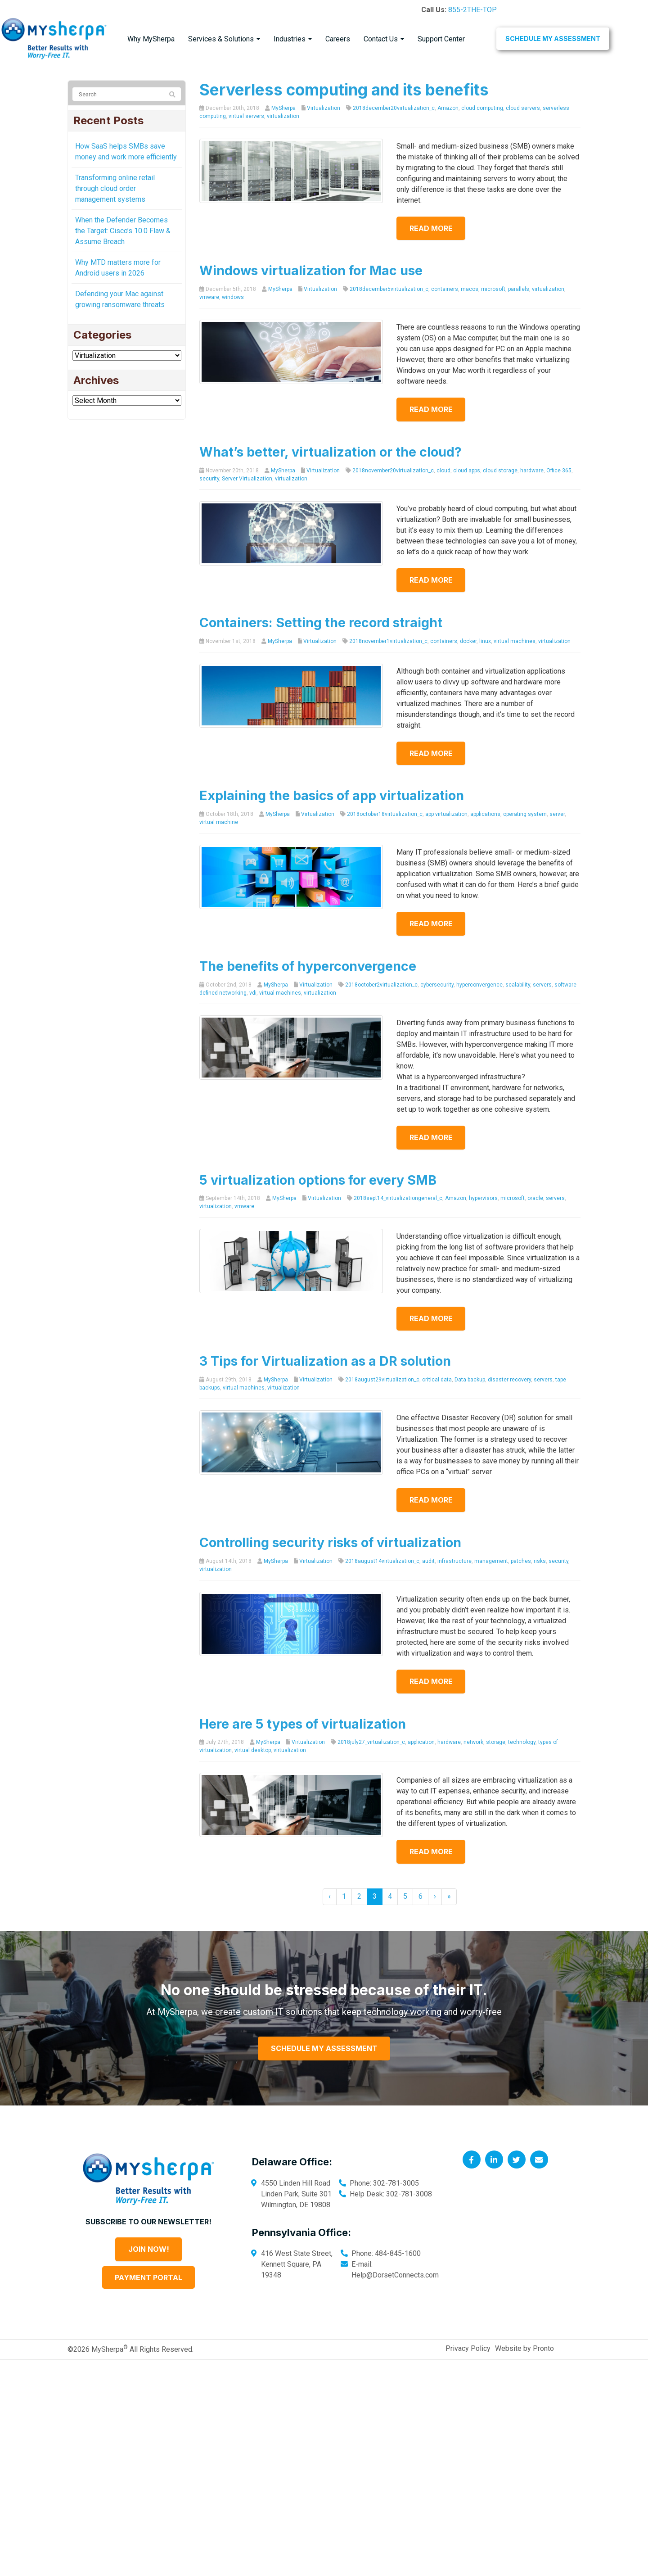 Image resolution: width=648 pixels, height=2576 pixels. I want to click on application, so click(421, 1742).